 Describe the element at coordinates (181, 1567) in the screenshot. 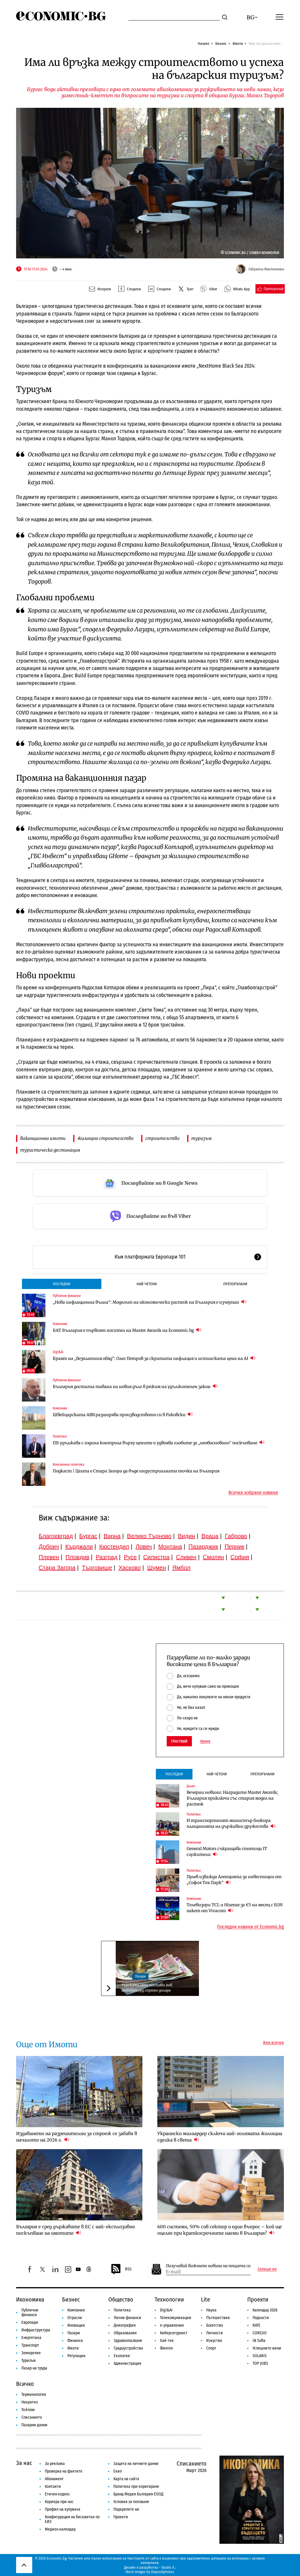

I see `Ямбол` at that location.